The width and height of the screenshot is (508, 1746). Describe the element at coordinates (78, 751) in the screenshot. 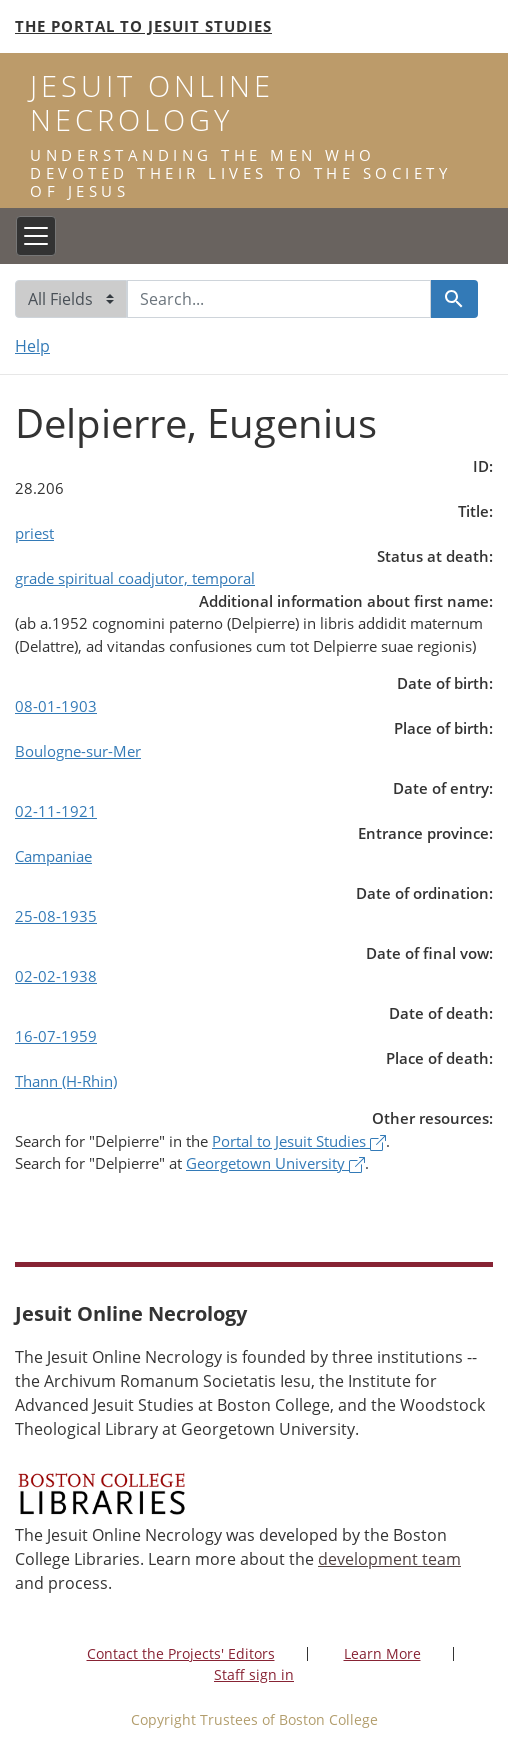

I see `Boulogne-sur-Mer` at that location.